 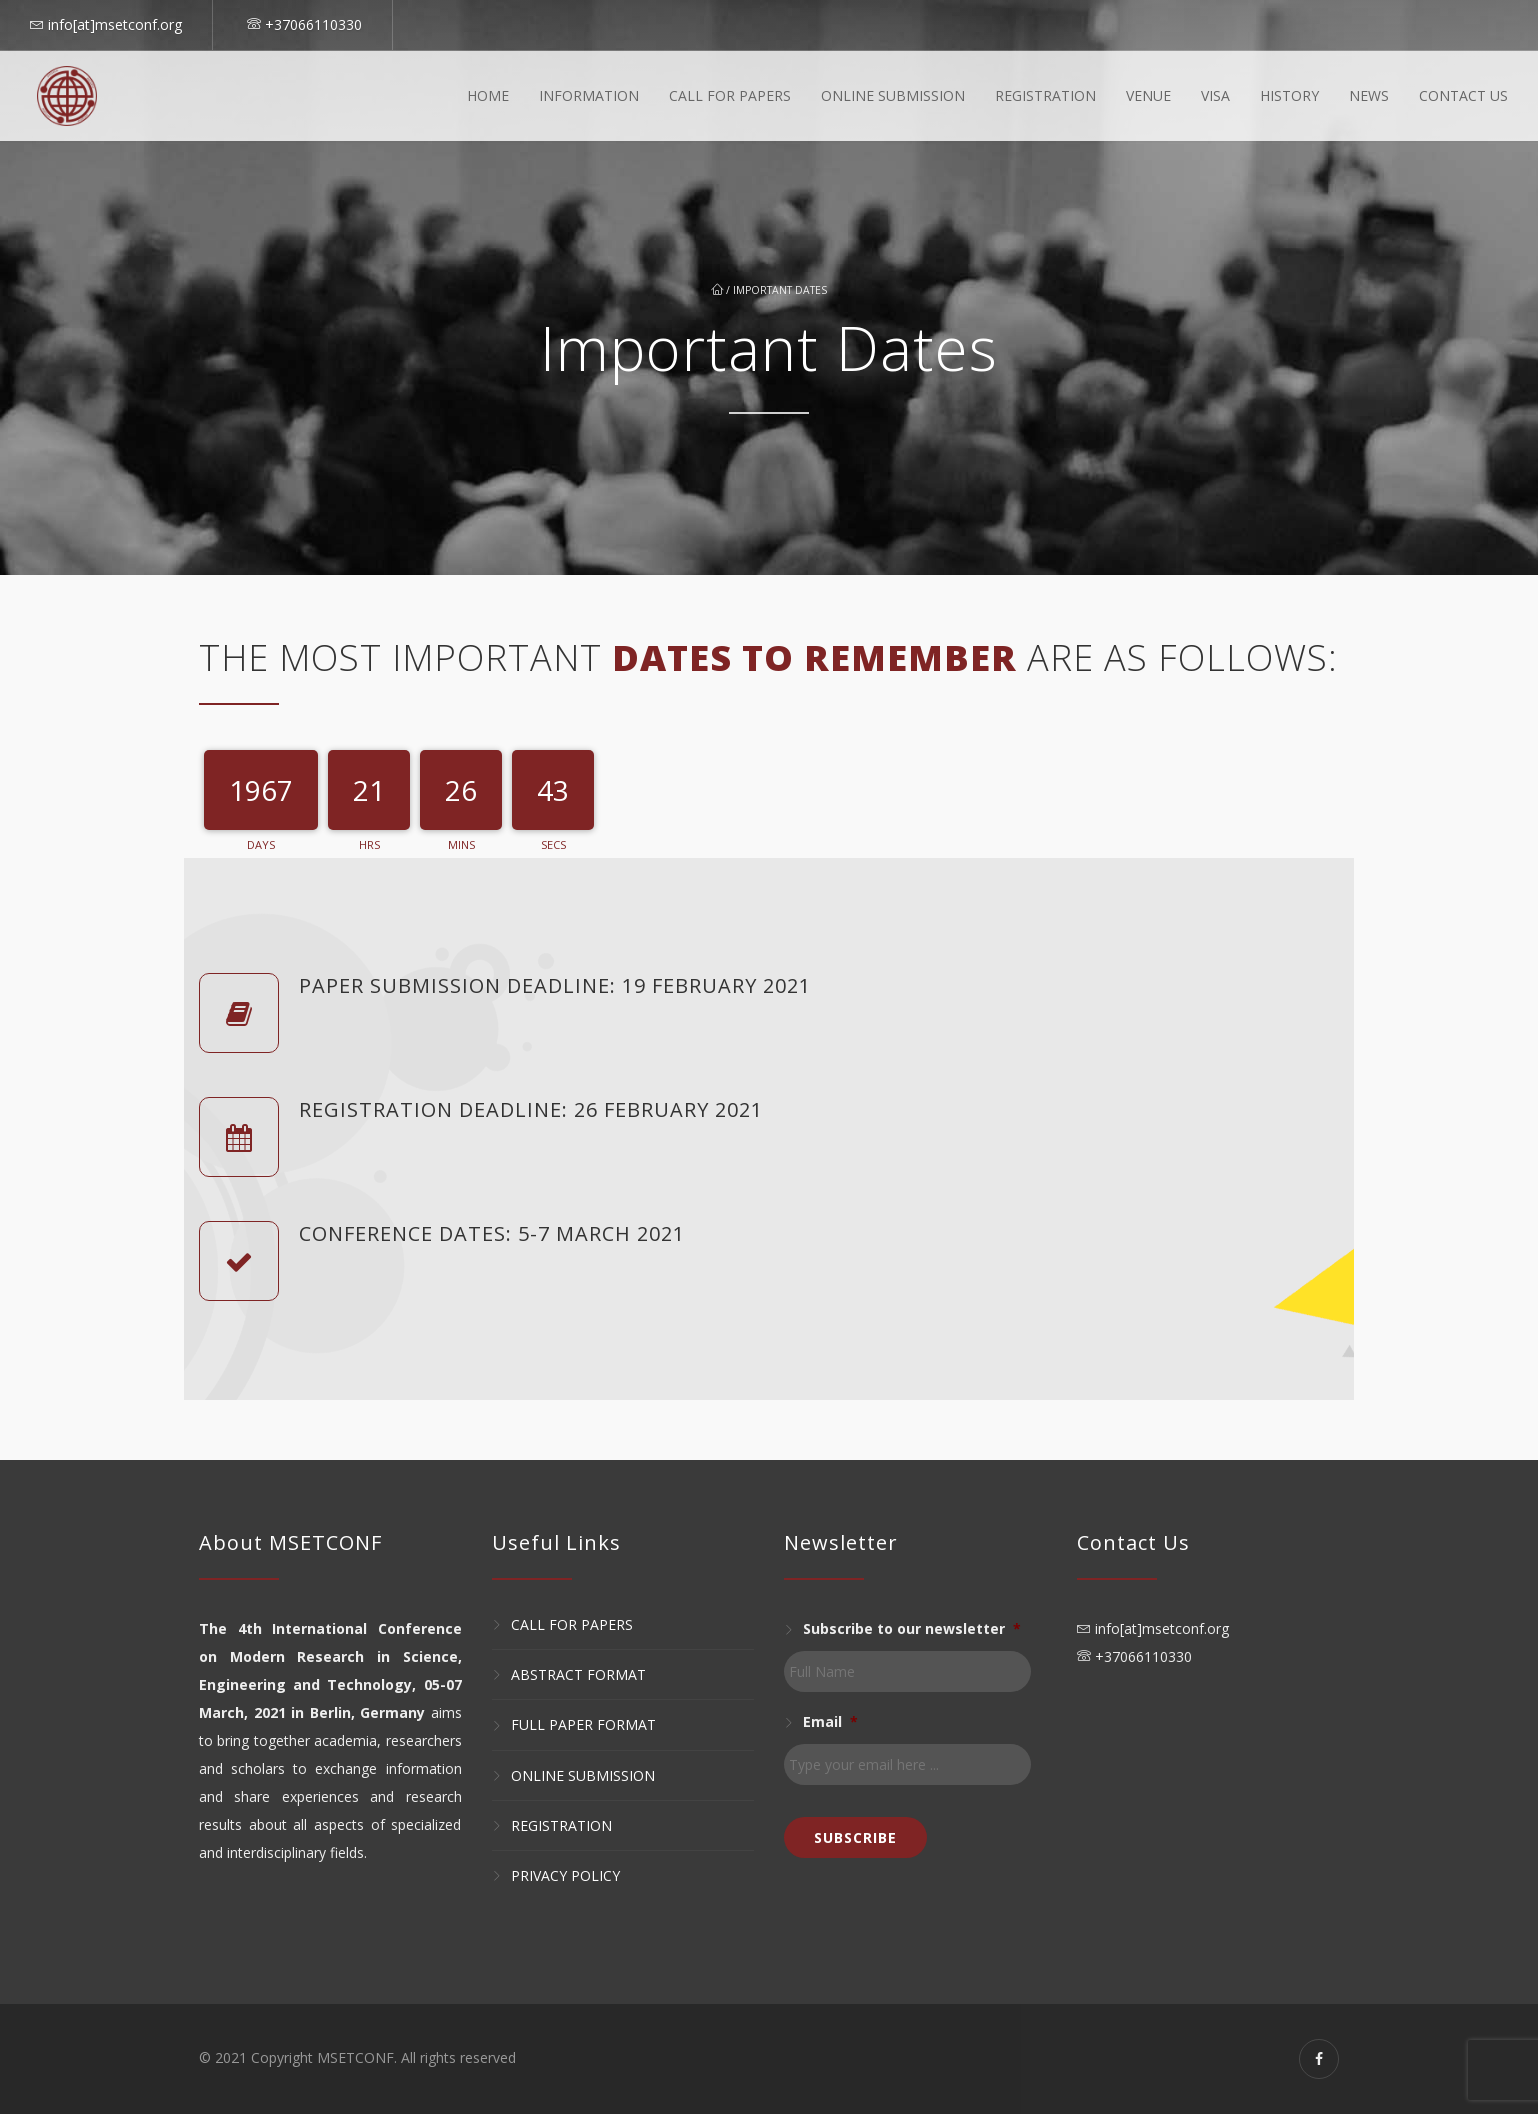 I want to click on Call For Papers, so click(x=730, y=95).